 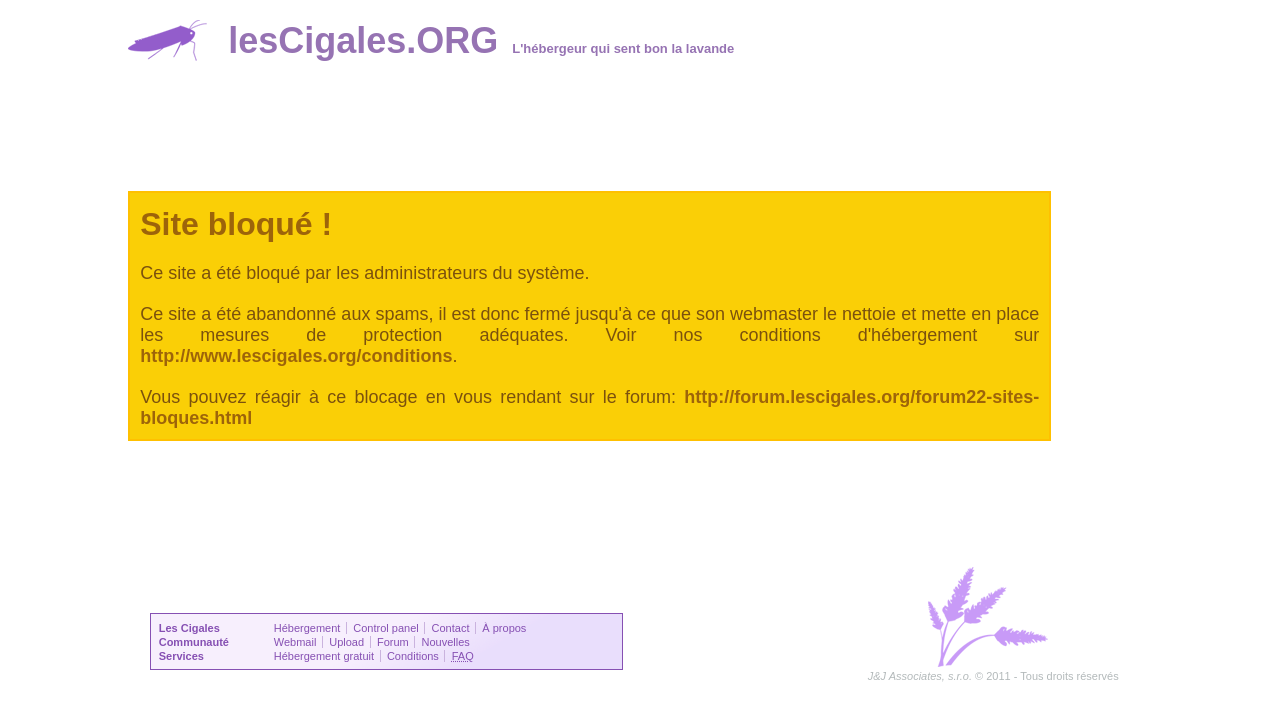 I want to click on Forum, so click(x=393, y=642).